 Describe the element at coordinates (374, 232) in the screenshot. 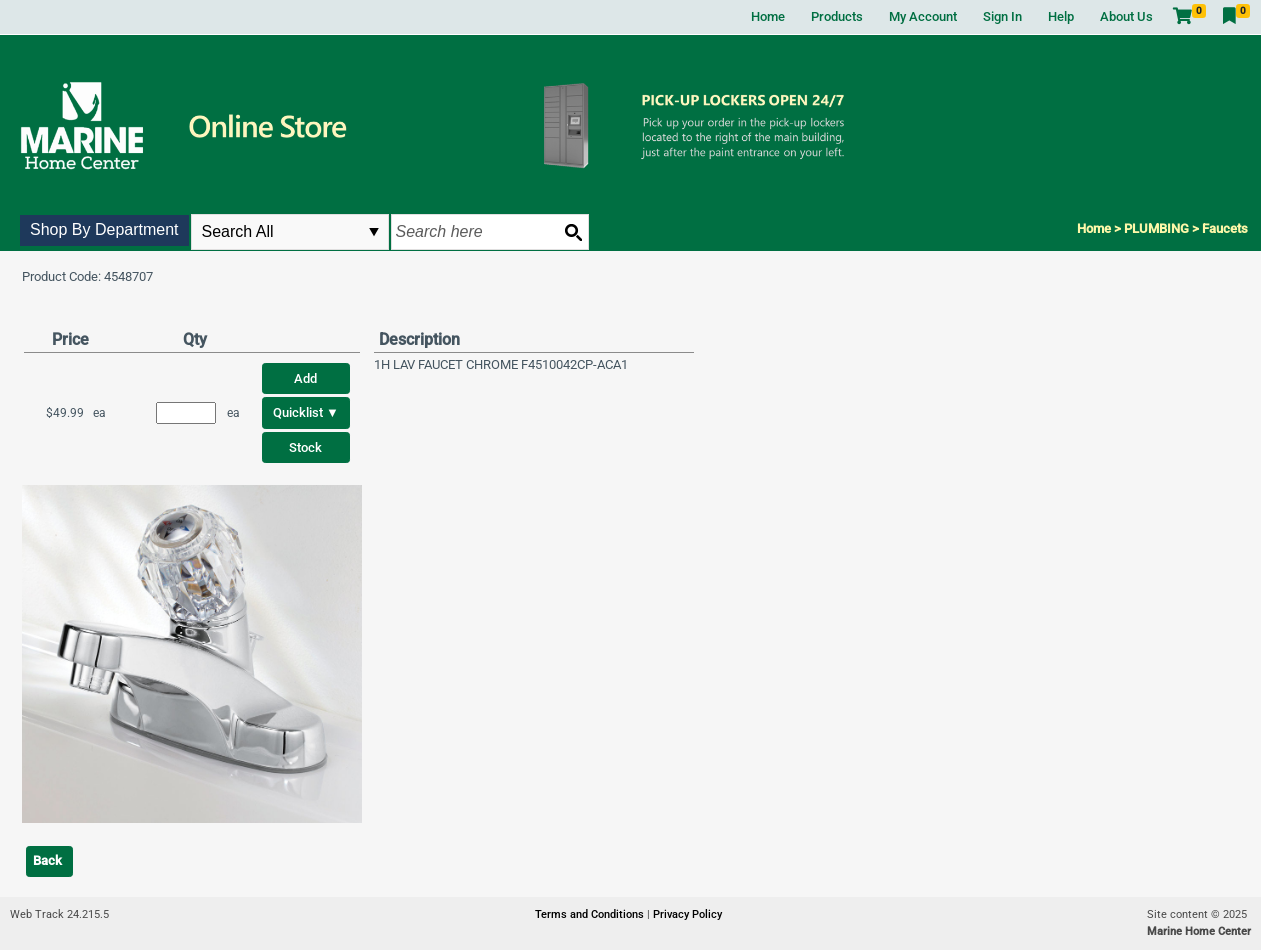

I see `select` at that location.